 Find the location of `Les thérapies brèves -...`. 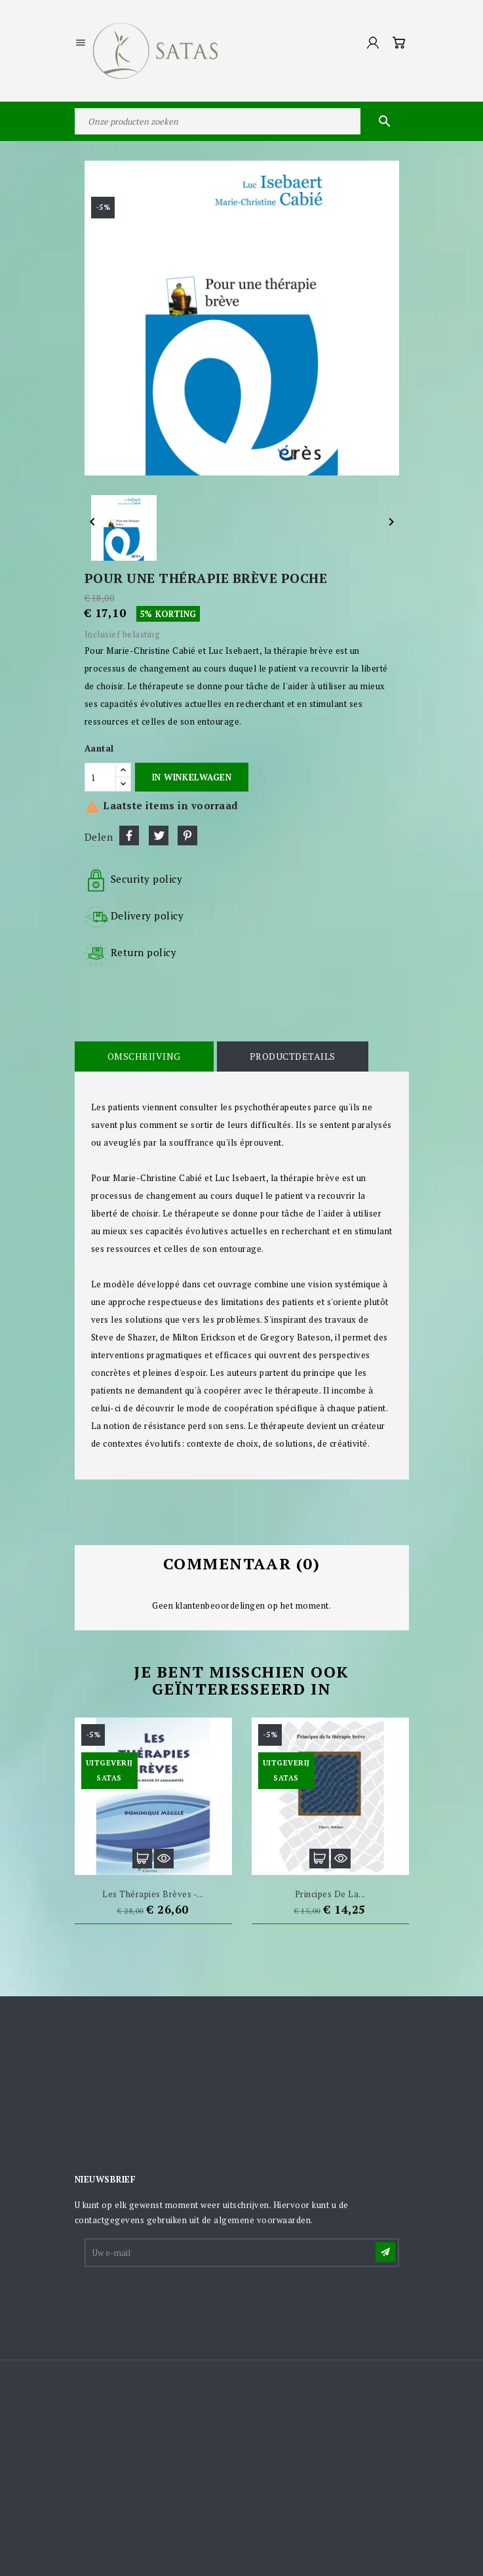

Les thérapies brèves -... is located at coordinates (153, 1894).